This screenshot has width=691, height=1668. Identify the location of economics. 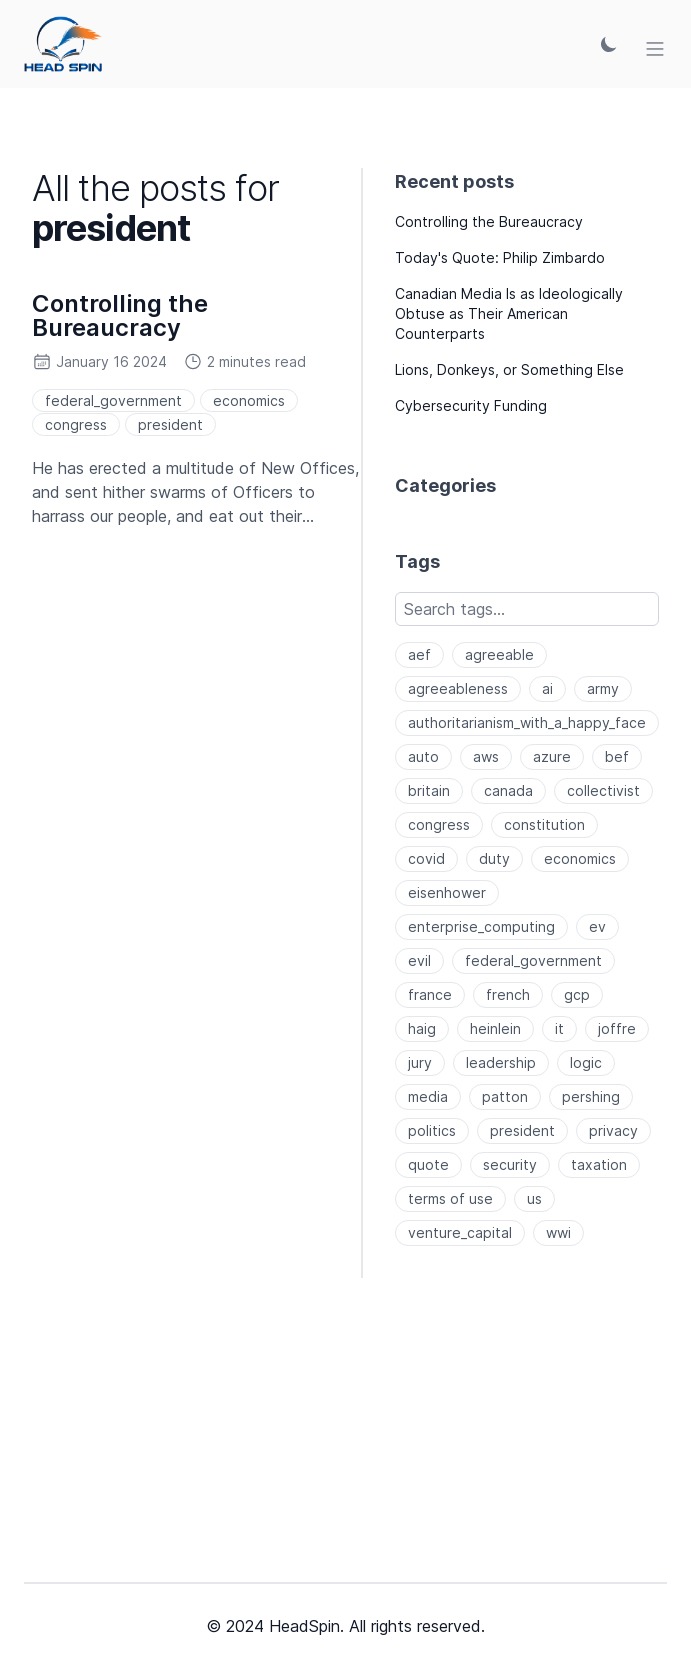
(249, 400).